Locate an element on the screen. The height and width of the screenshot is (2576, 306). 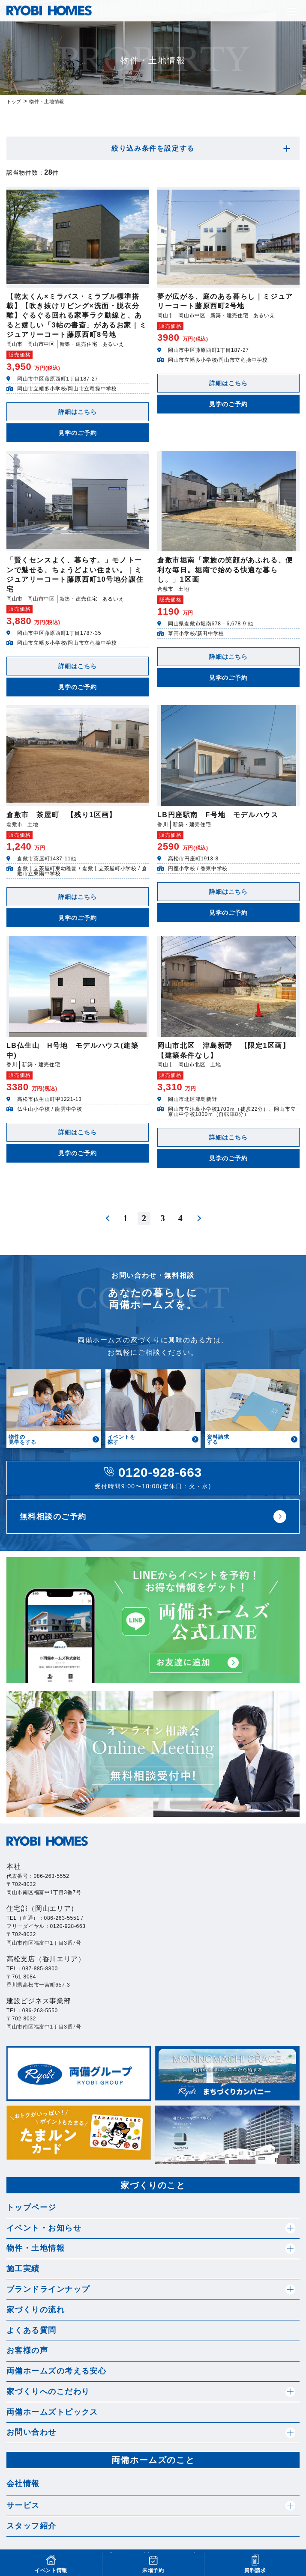
両備ホームズの考える安心 is located at coordinates (56, 2371).